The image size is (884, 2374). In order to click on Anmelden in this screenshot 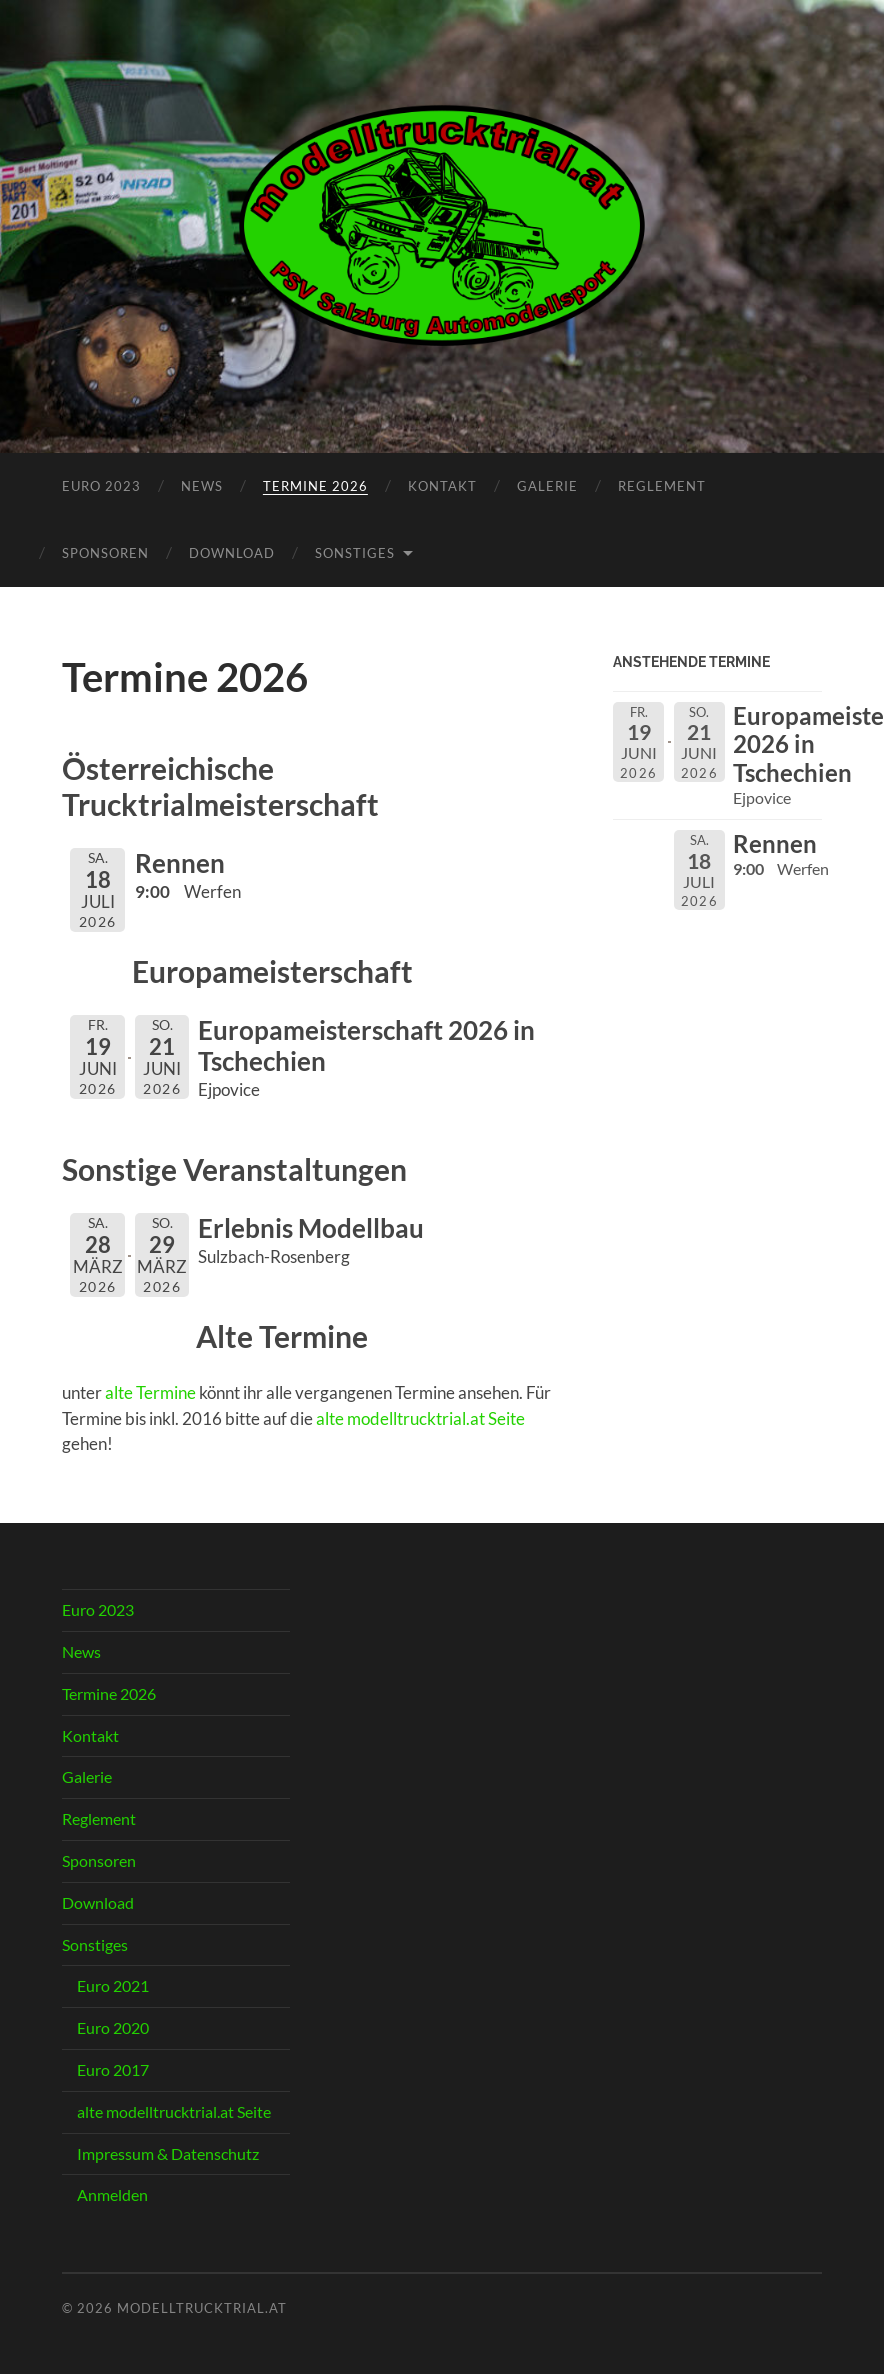, I will do `click(112, 2194)`.